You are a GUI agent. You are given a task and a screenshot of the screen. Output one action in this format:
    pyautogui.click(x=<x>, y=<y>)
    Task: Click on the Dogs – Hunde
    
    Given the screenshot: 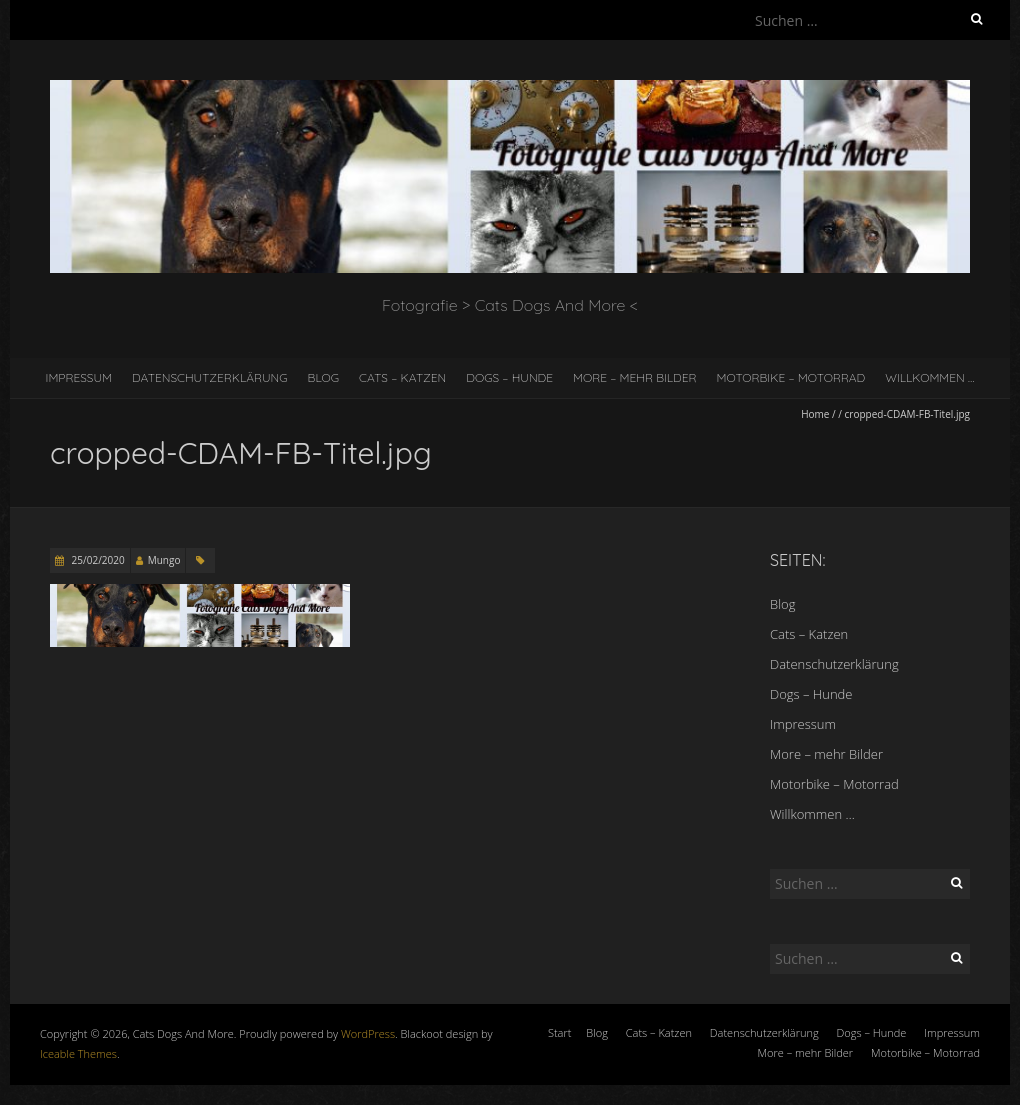 What is the action you would take?
    pyautogui.click(x=509, y=377)
    